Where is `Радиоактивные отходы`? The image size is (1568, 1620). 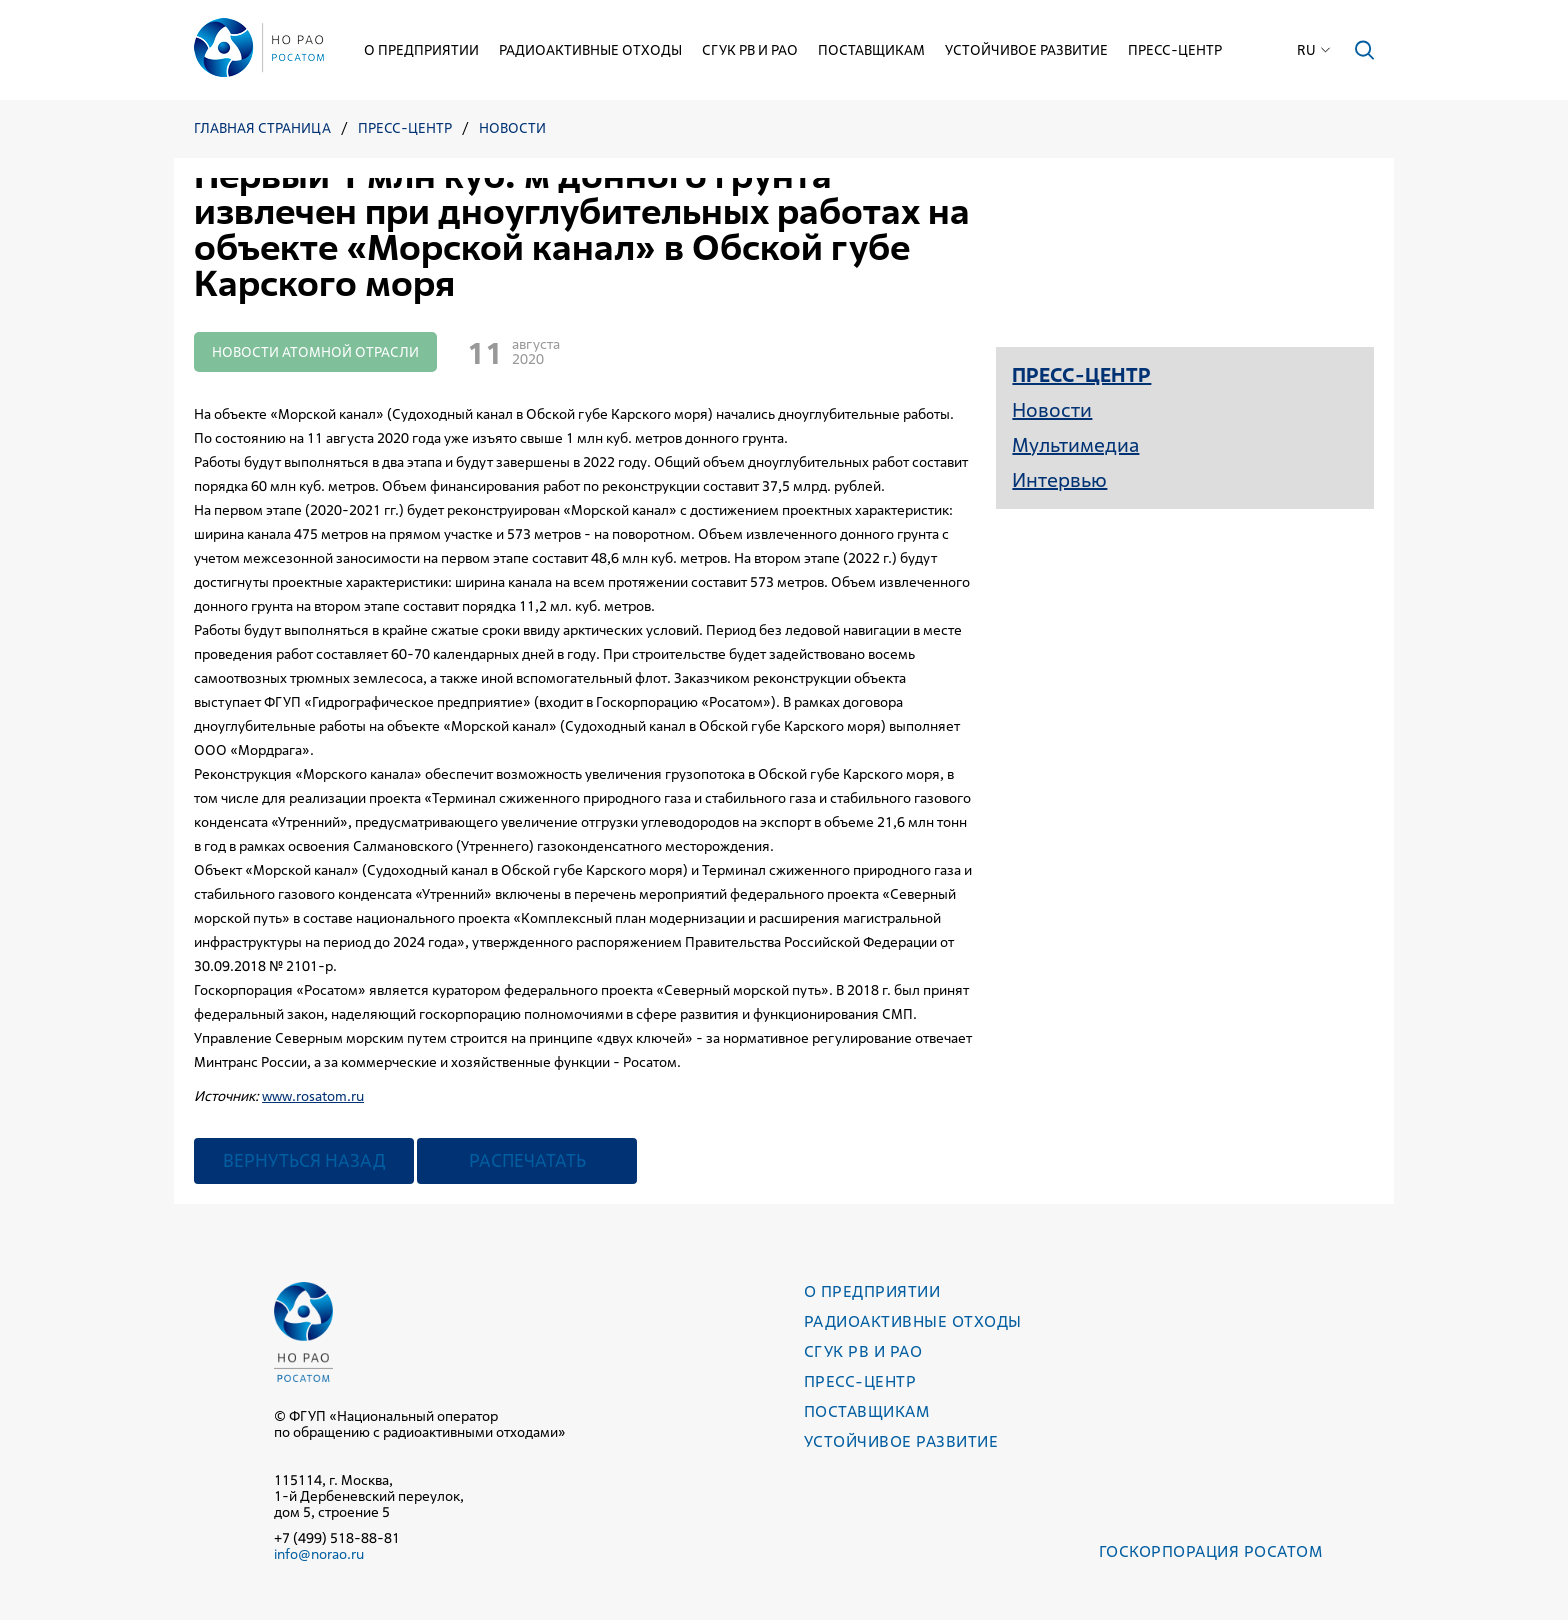
Радиоактивные отходы is located at coordinates (590, 50).